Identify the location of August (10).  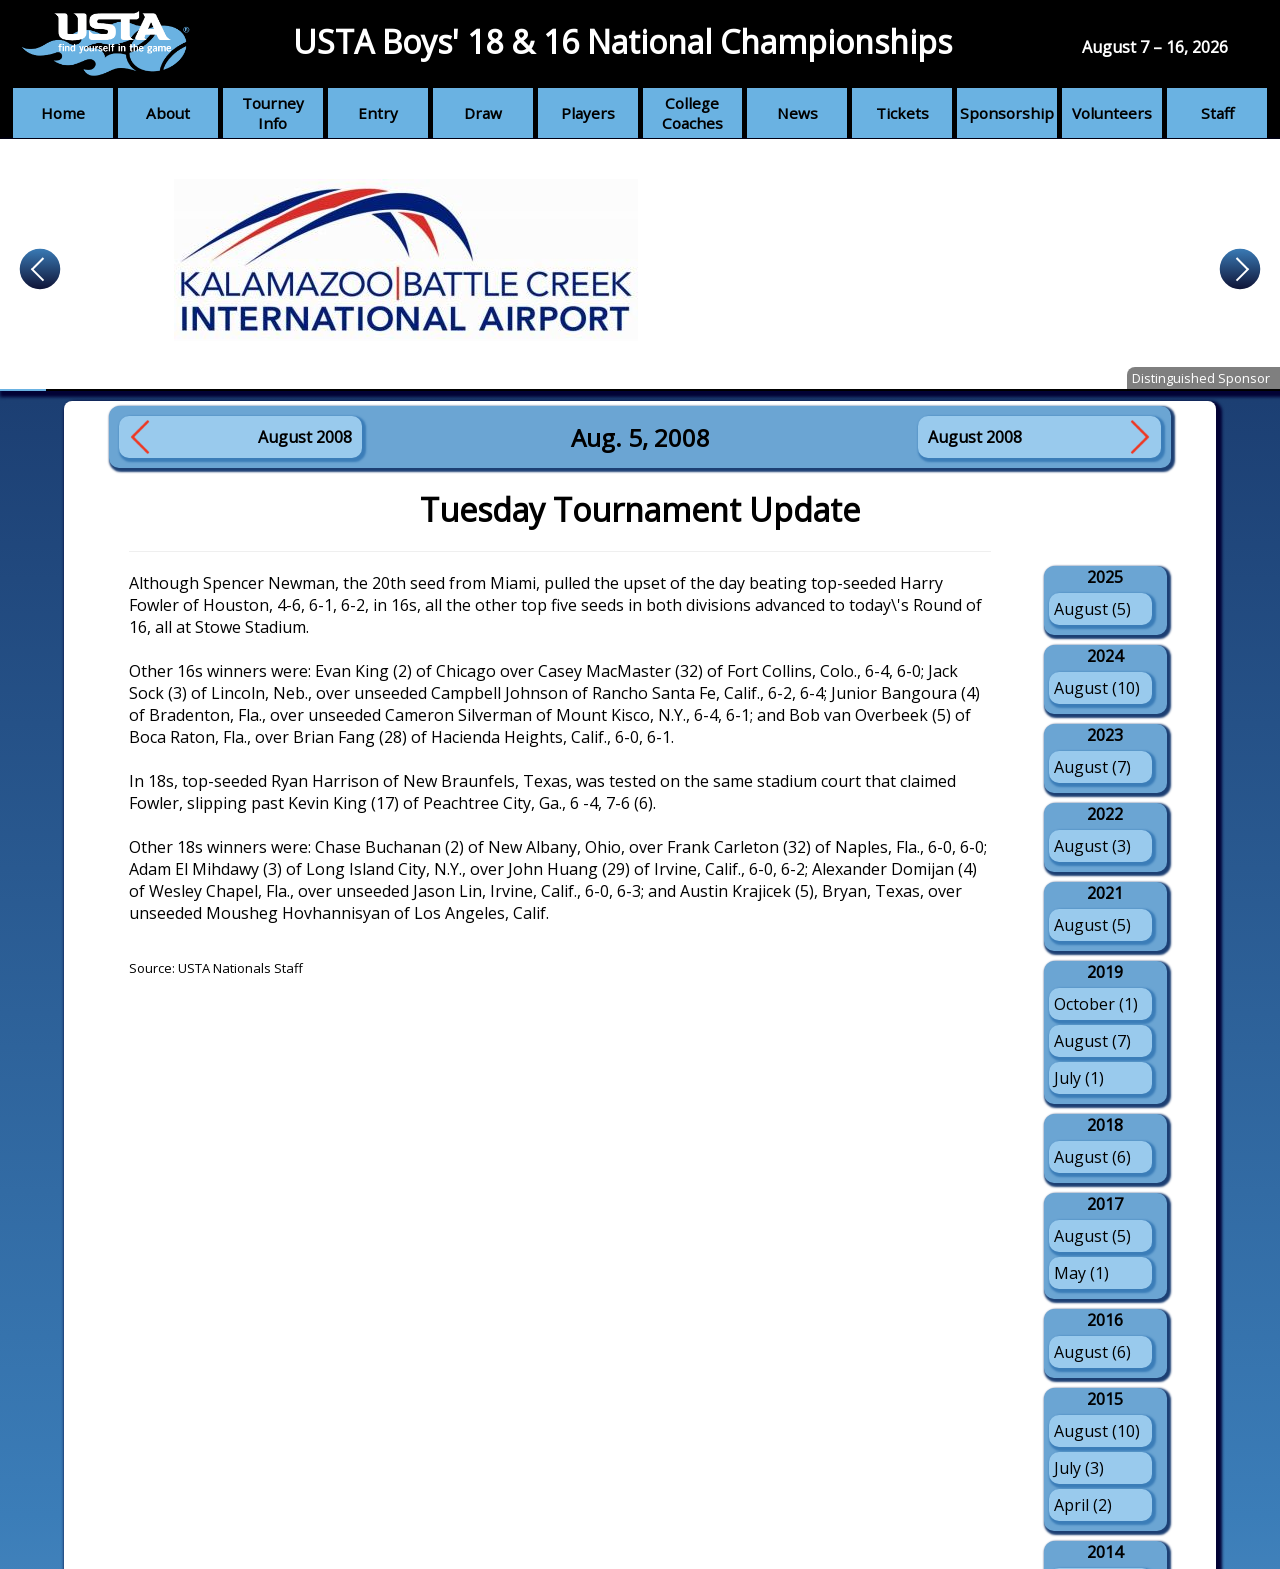
(1097, 688).